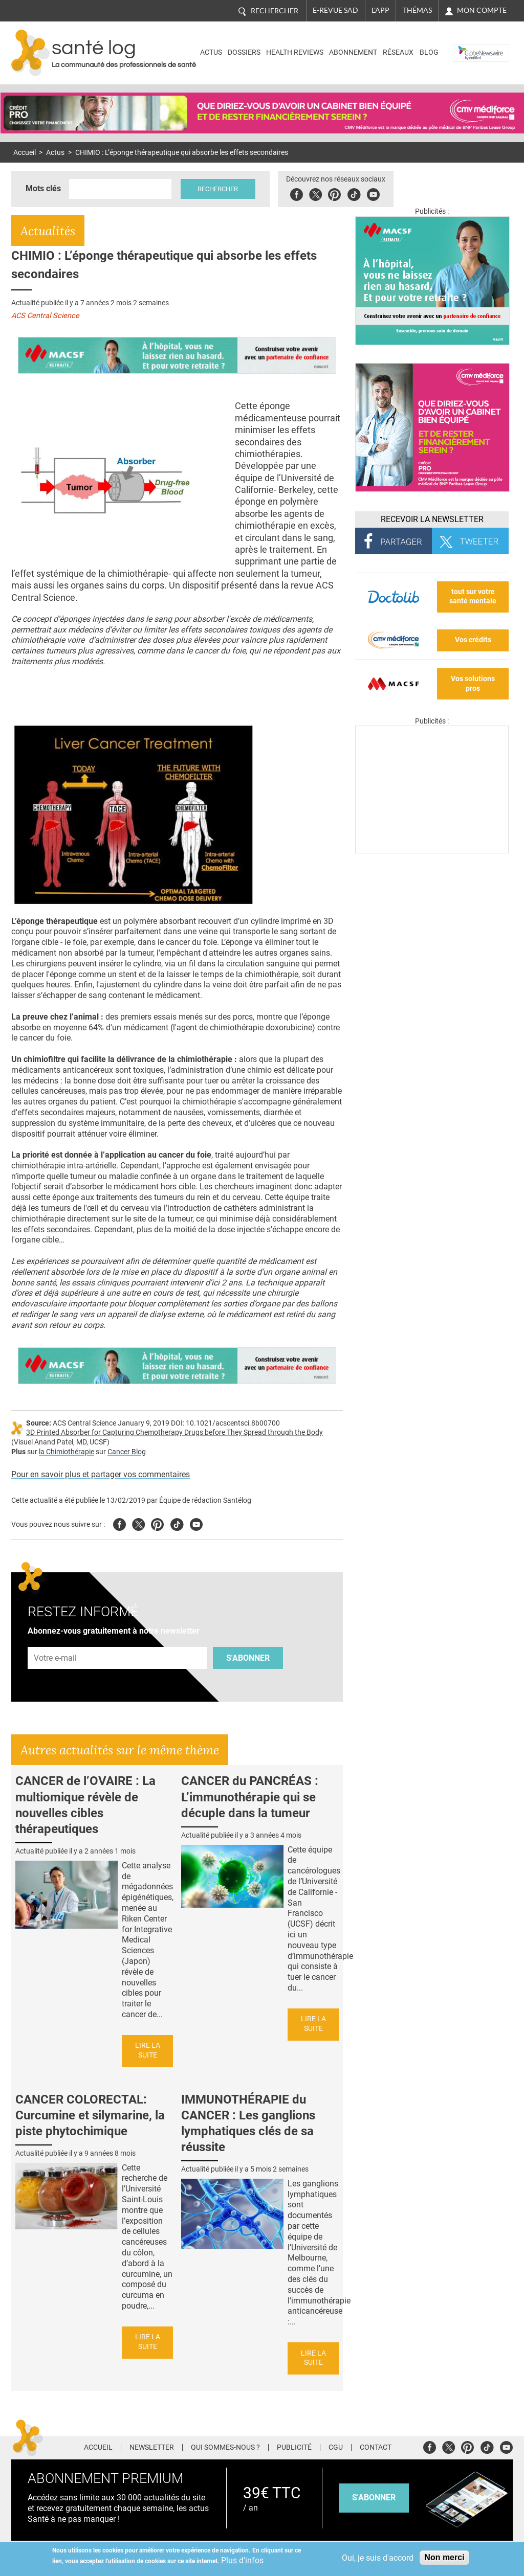 The width and height of the screenshot is (524, 2576). Describe the element at coordinates (444, 2557) in the screenshot. I see `Non merci` at that location.